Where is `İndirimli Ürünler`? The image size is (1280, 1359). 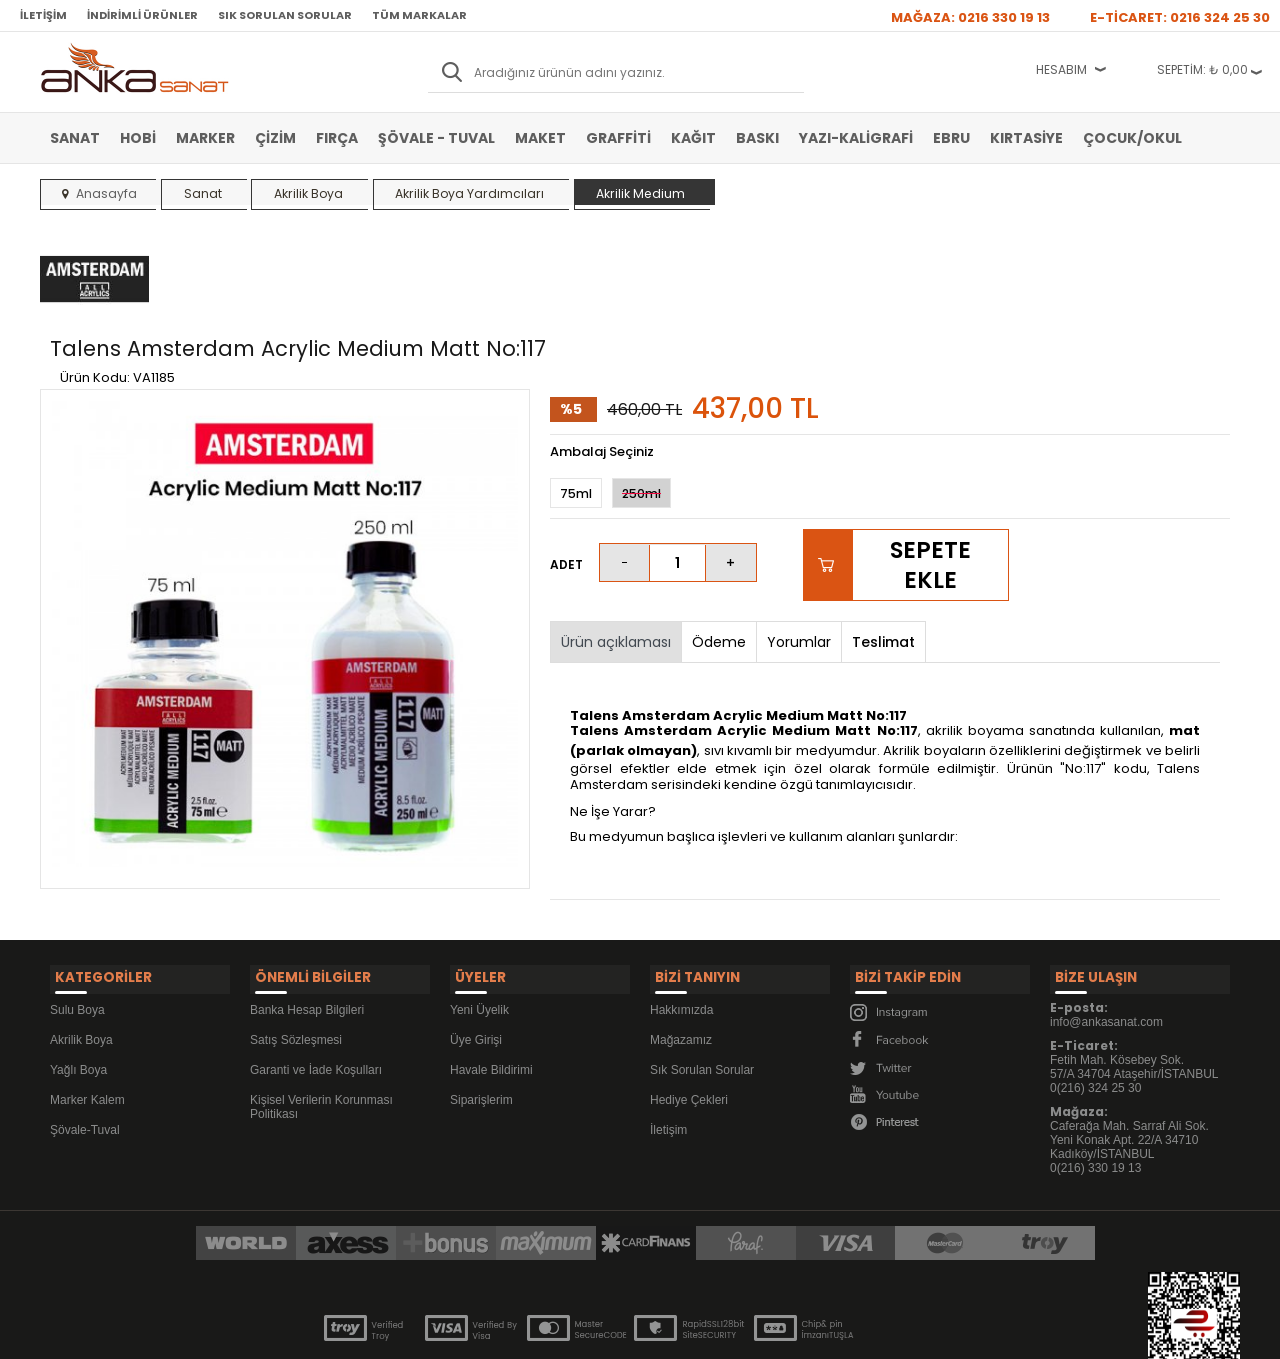
İndirimli Ürünler is located at coordinates (142, 15).